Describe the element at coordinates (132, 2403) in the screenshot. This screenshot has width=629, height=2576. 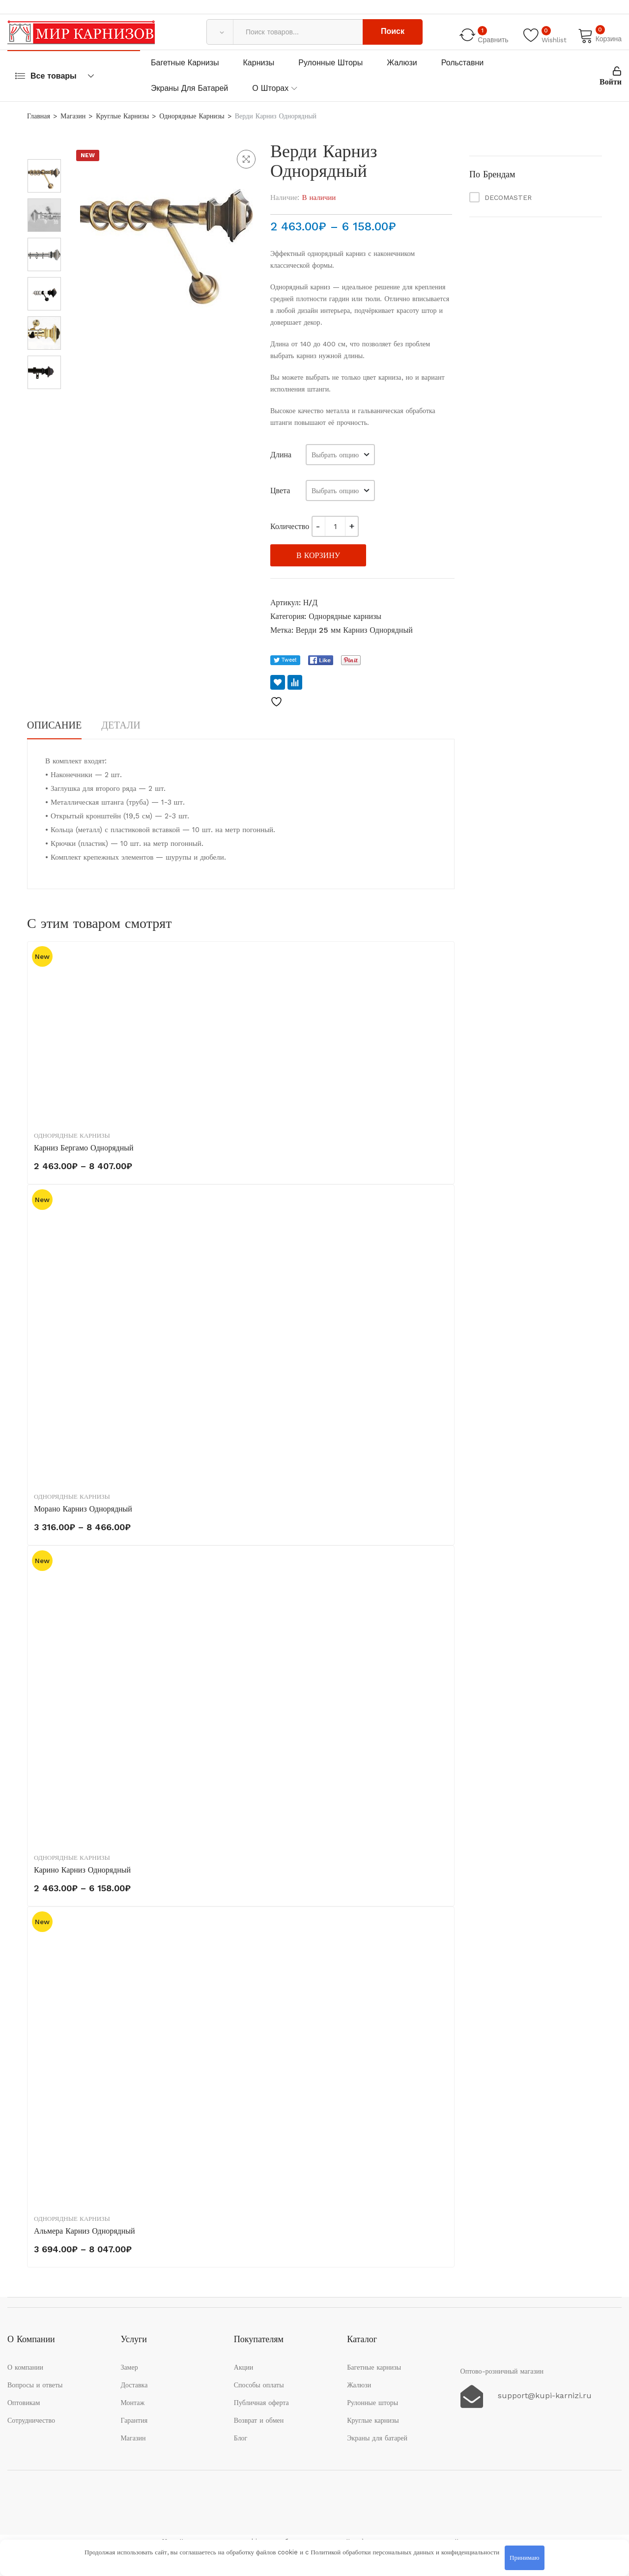
I see `Монтаж` at that location.